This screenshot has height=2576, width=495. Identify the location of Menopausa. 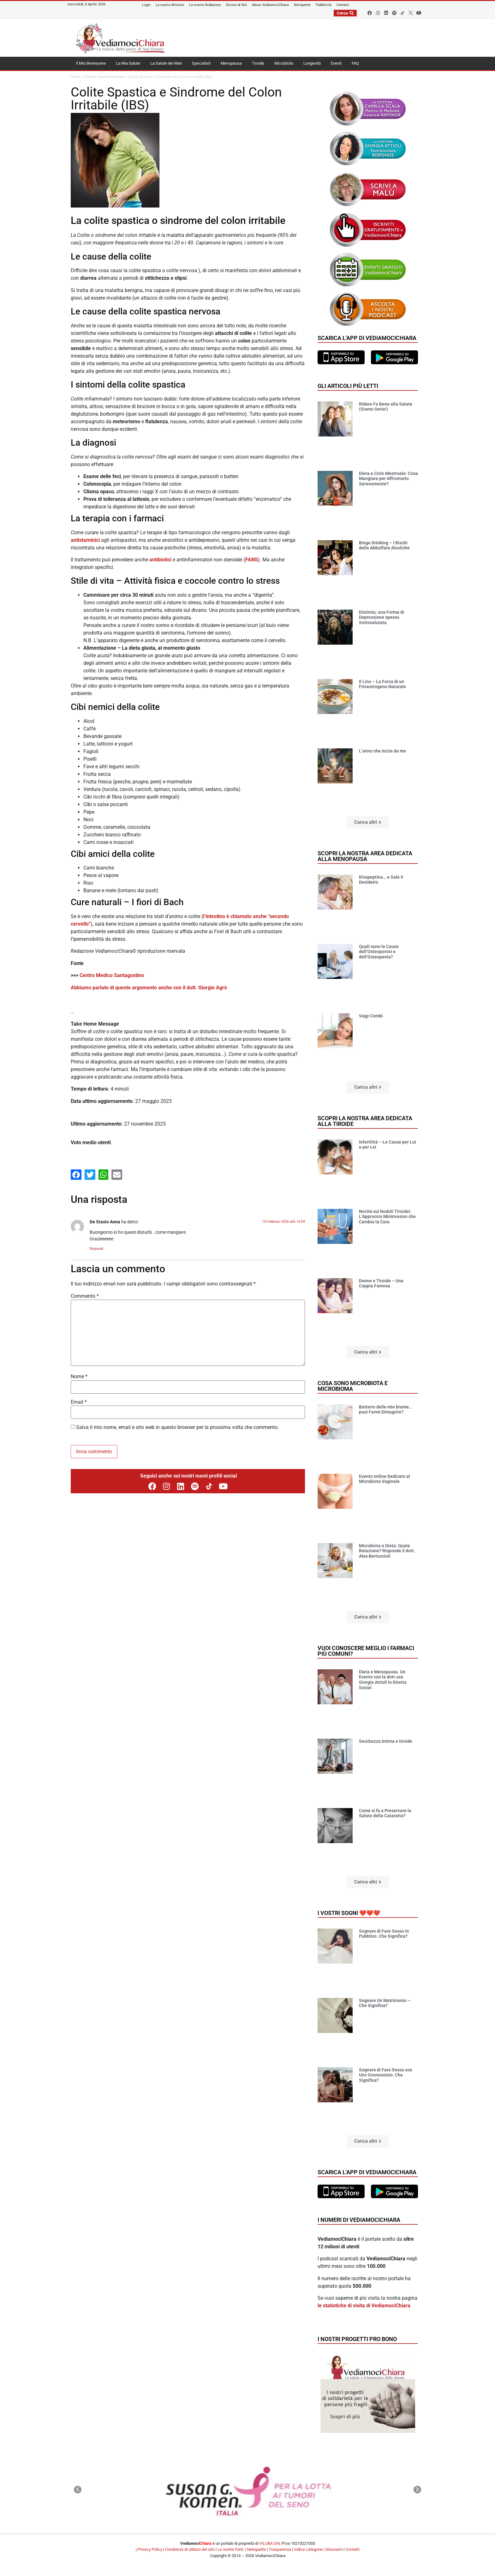
(231, 63).